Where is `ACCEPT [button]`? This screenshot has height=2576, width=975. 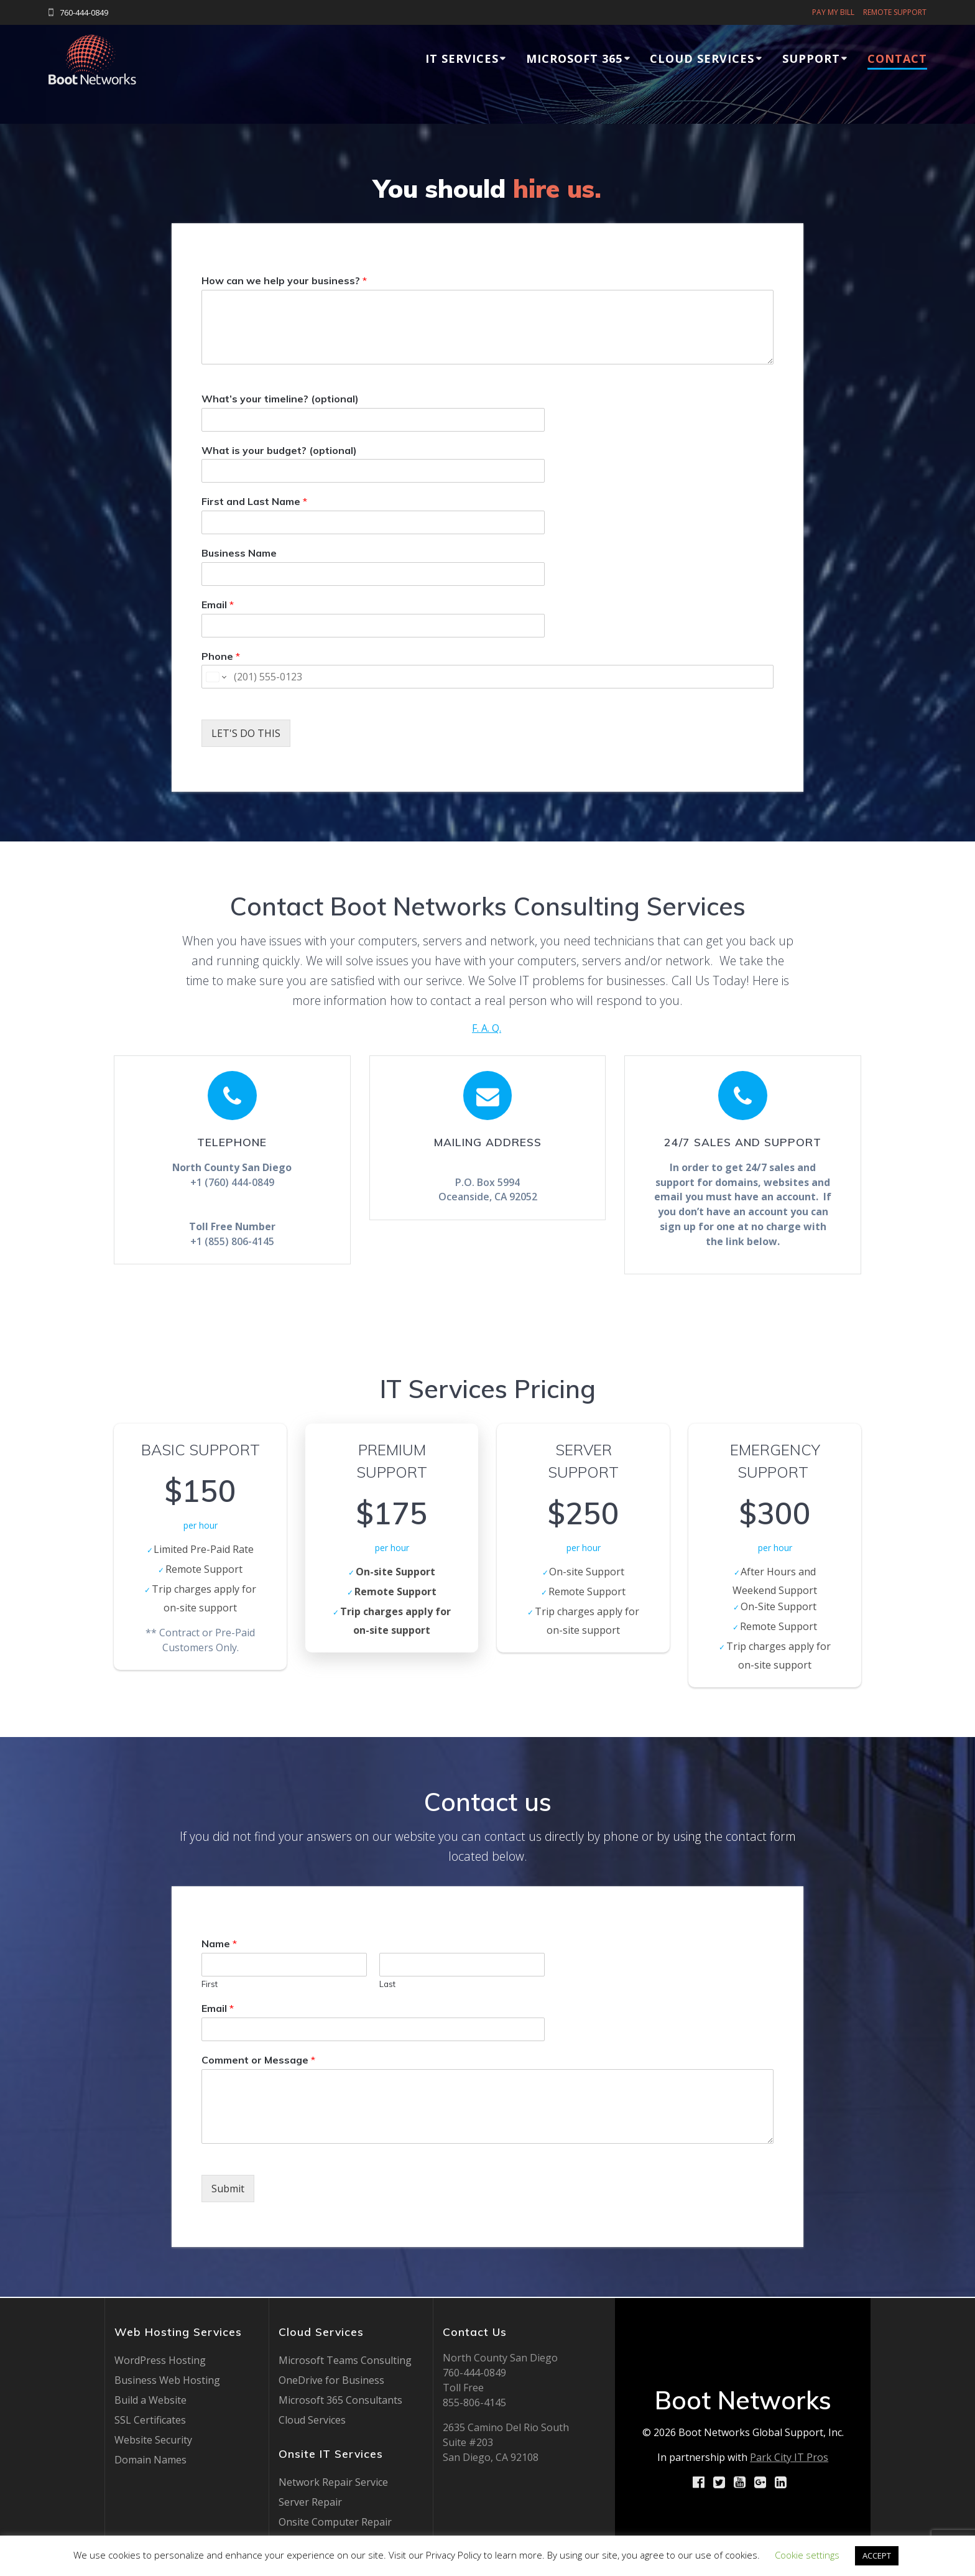
ACCEPT [button] is located at coordinates (876, 2555).